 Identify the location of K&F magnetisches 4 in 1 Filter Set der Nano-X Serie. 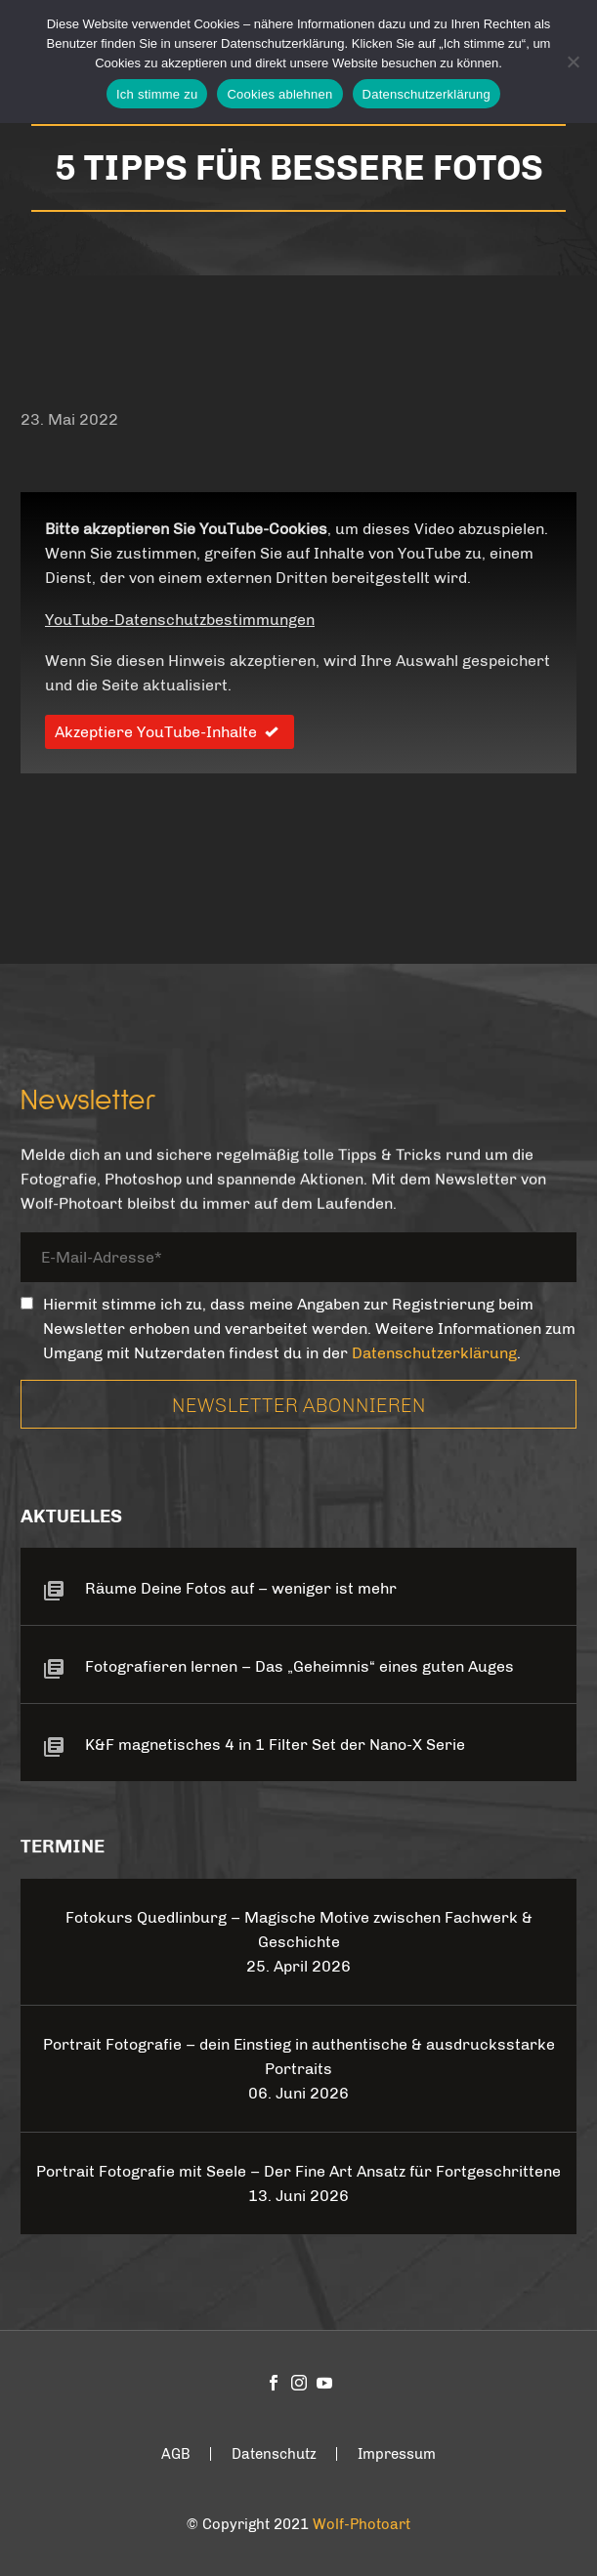
(275, 1744).